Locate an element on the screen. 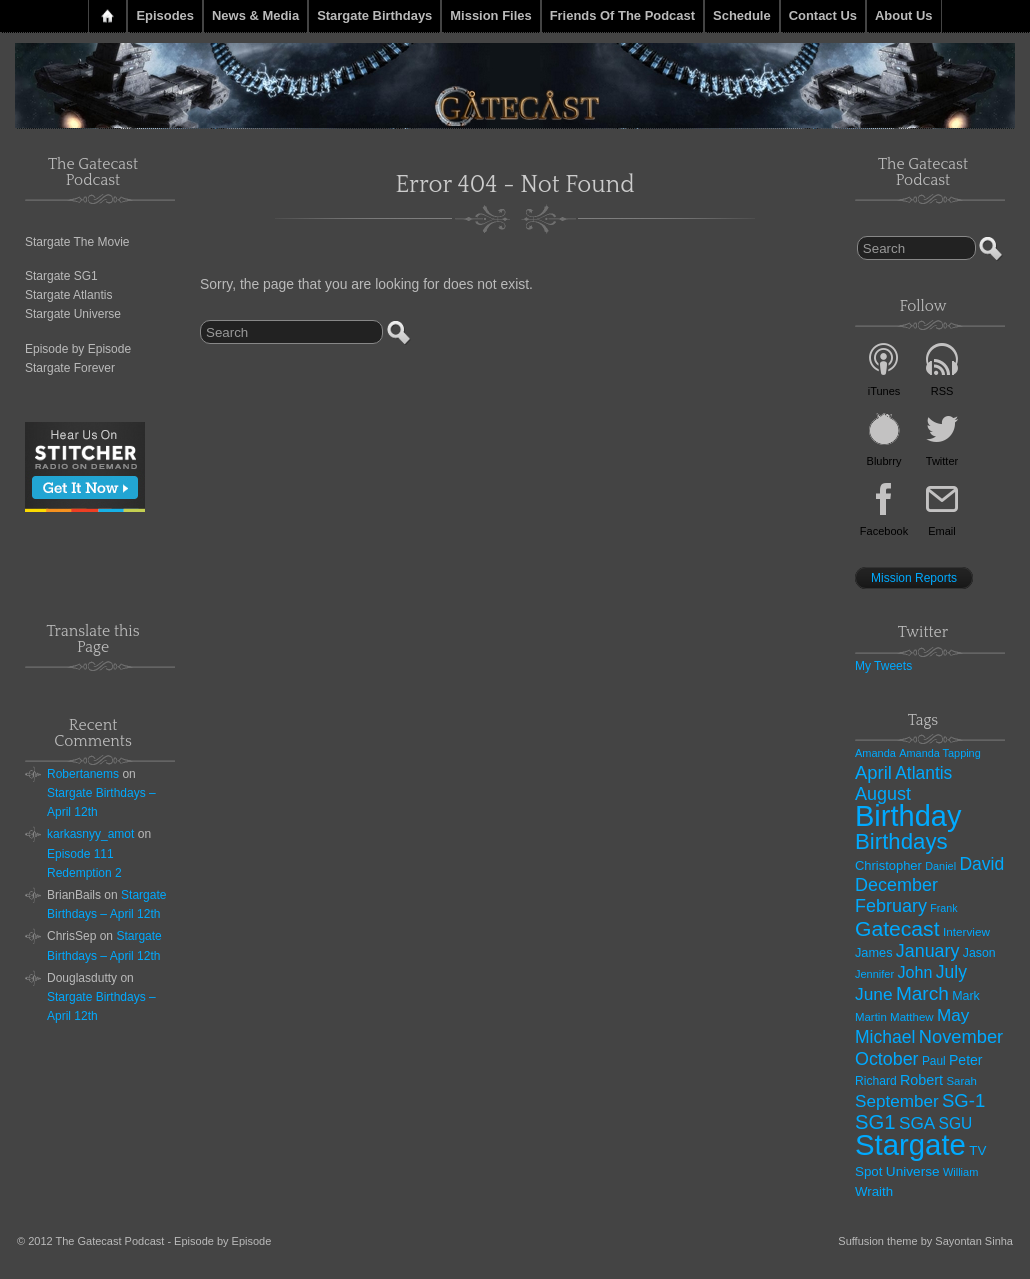 The image size is (1030, 1279). Suffusion theme by Sayontan Sinha is located at coordinates (925, 1241).